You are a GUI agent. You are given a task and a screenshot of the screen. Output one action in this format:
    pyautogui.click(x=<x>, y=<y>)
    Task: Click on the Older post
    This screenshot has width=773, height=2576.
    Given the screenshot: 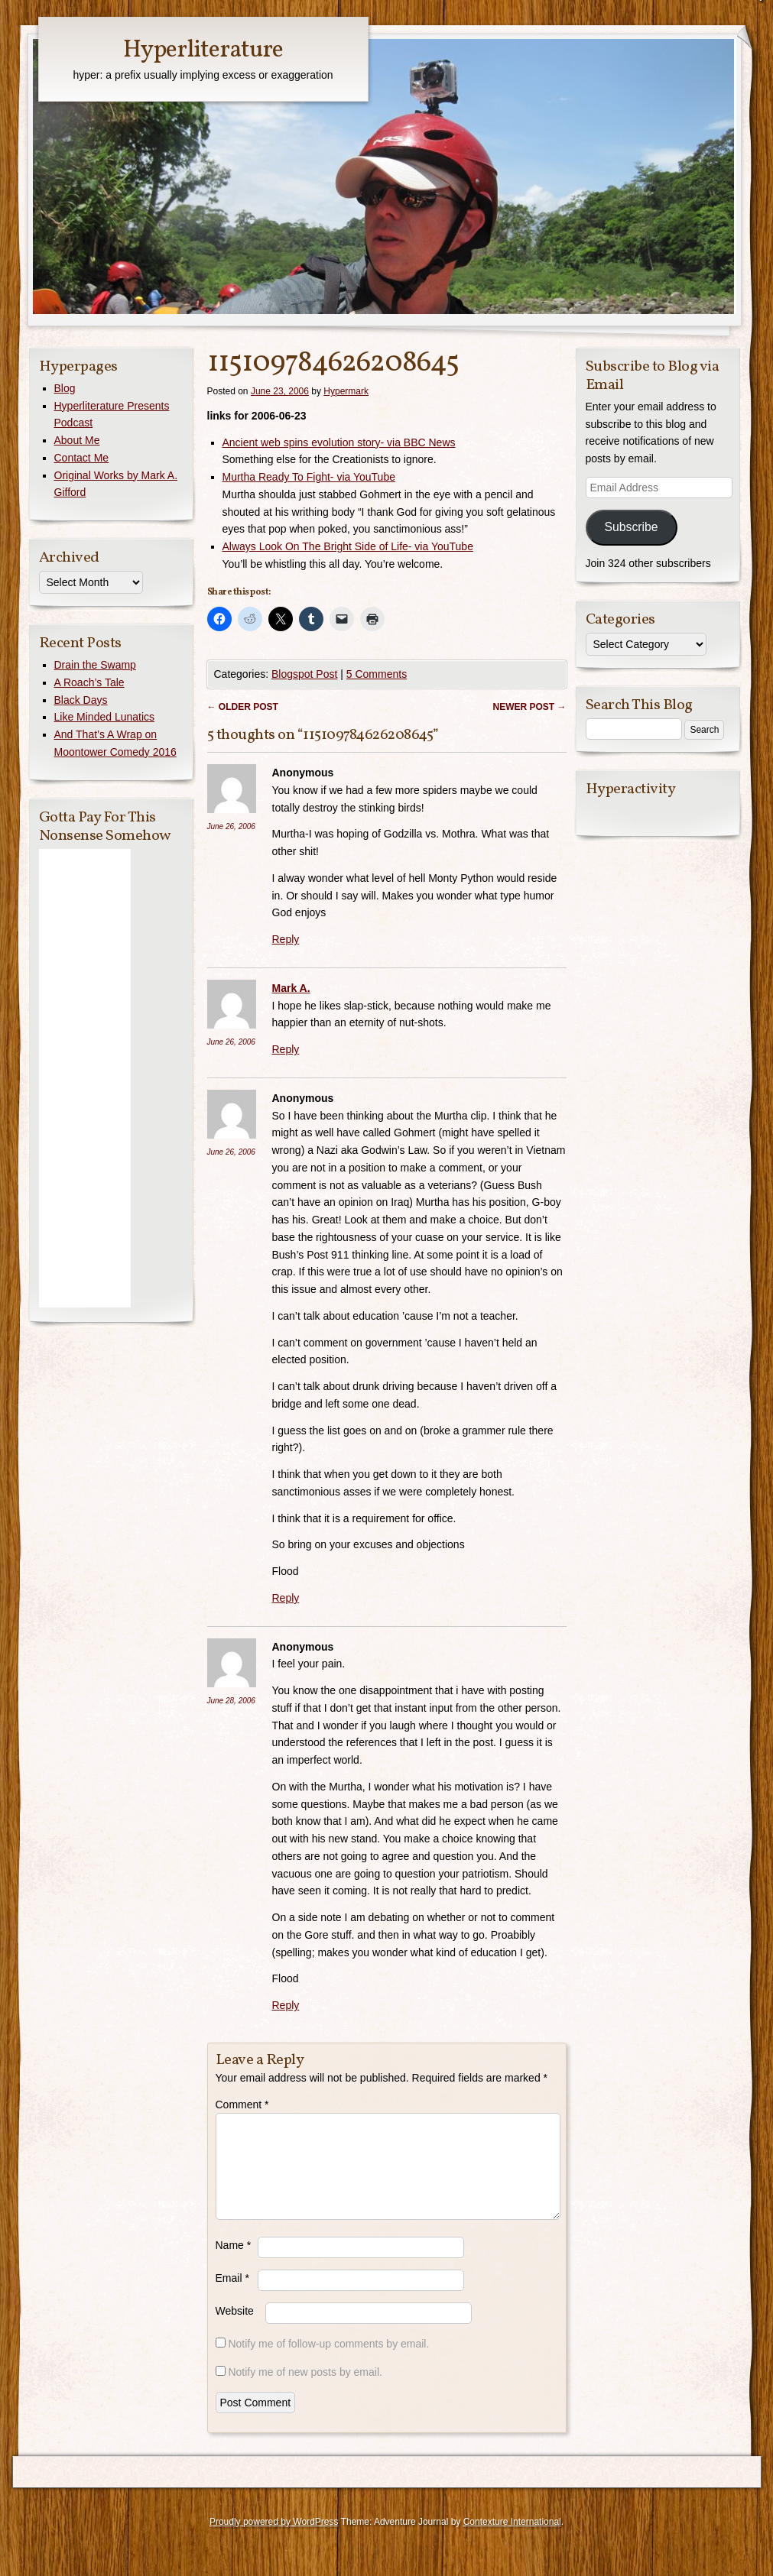 What is the action you would take?
    pyautogui.click(x=242, y=707)
    